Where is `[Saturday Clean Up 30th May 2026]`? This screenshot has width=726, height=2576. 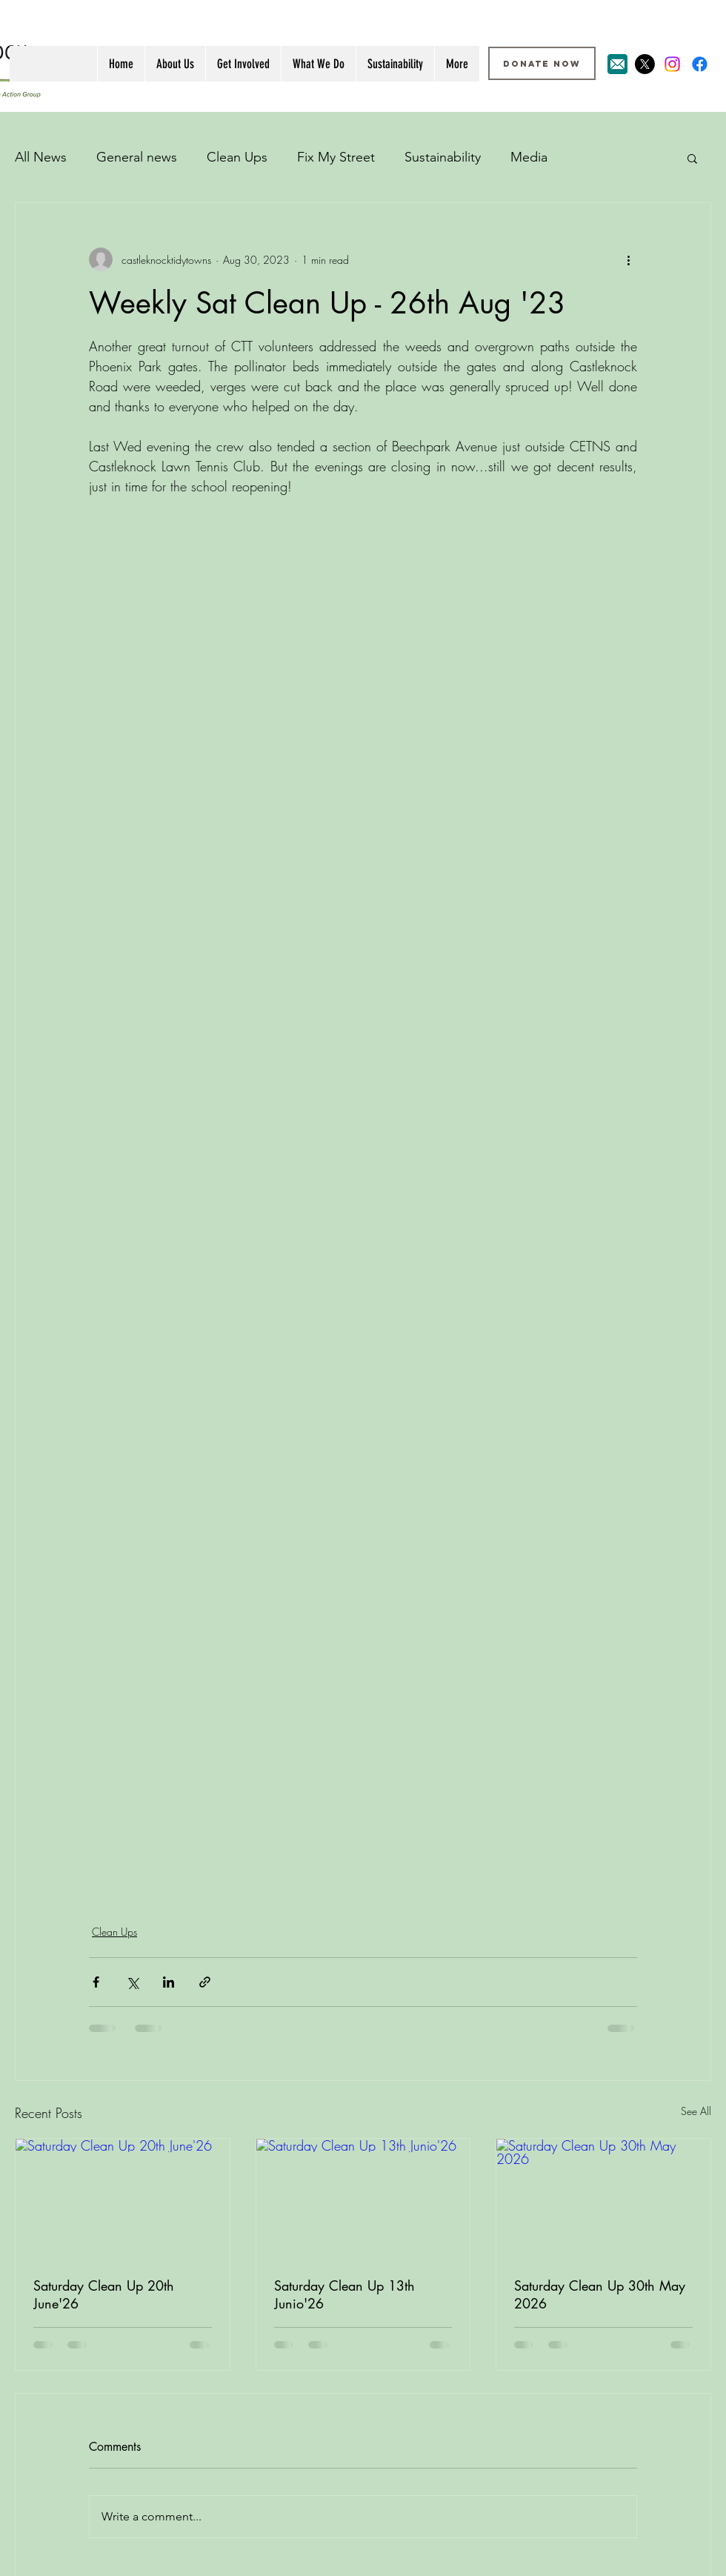 [Saturday Clean Up 30th May 2026] is located at coordinates (603, 2199).